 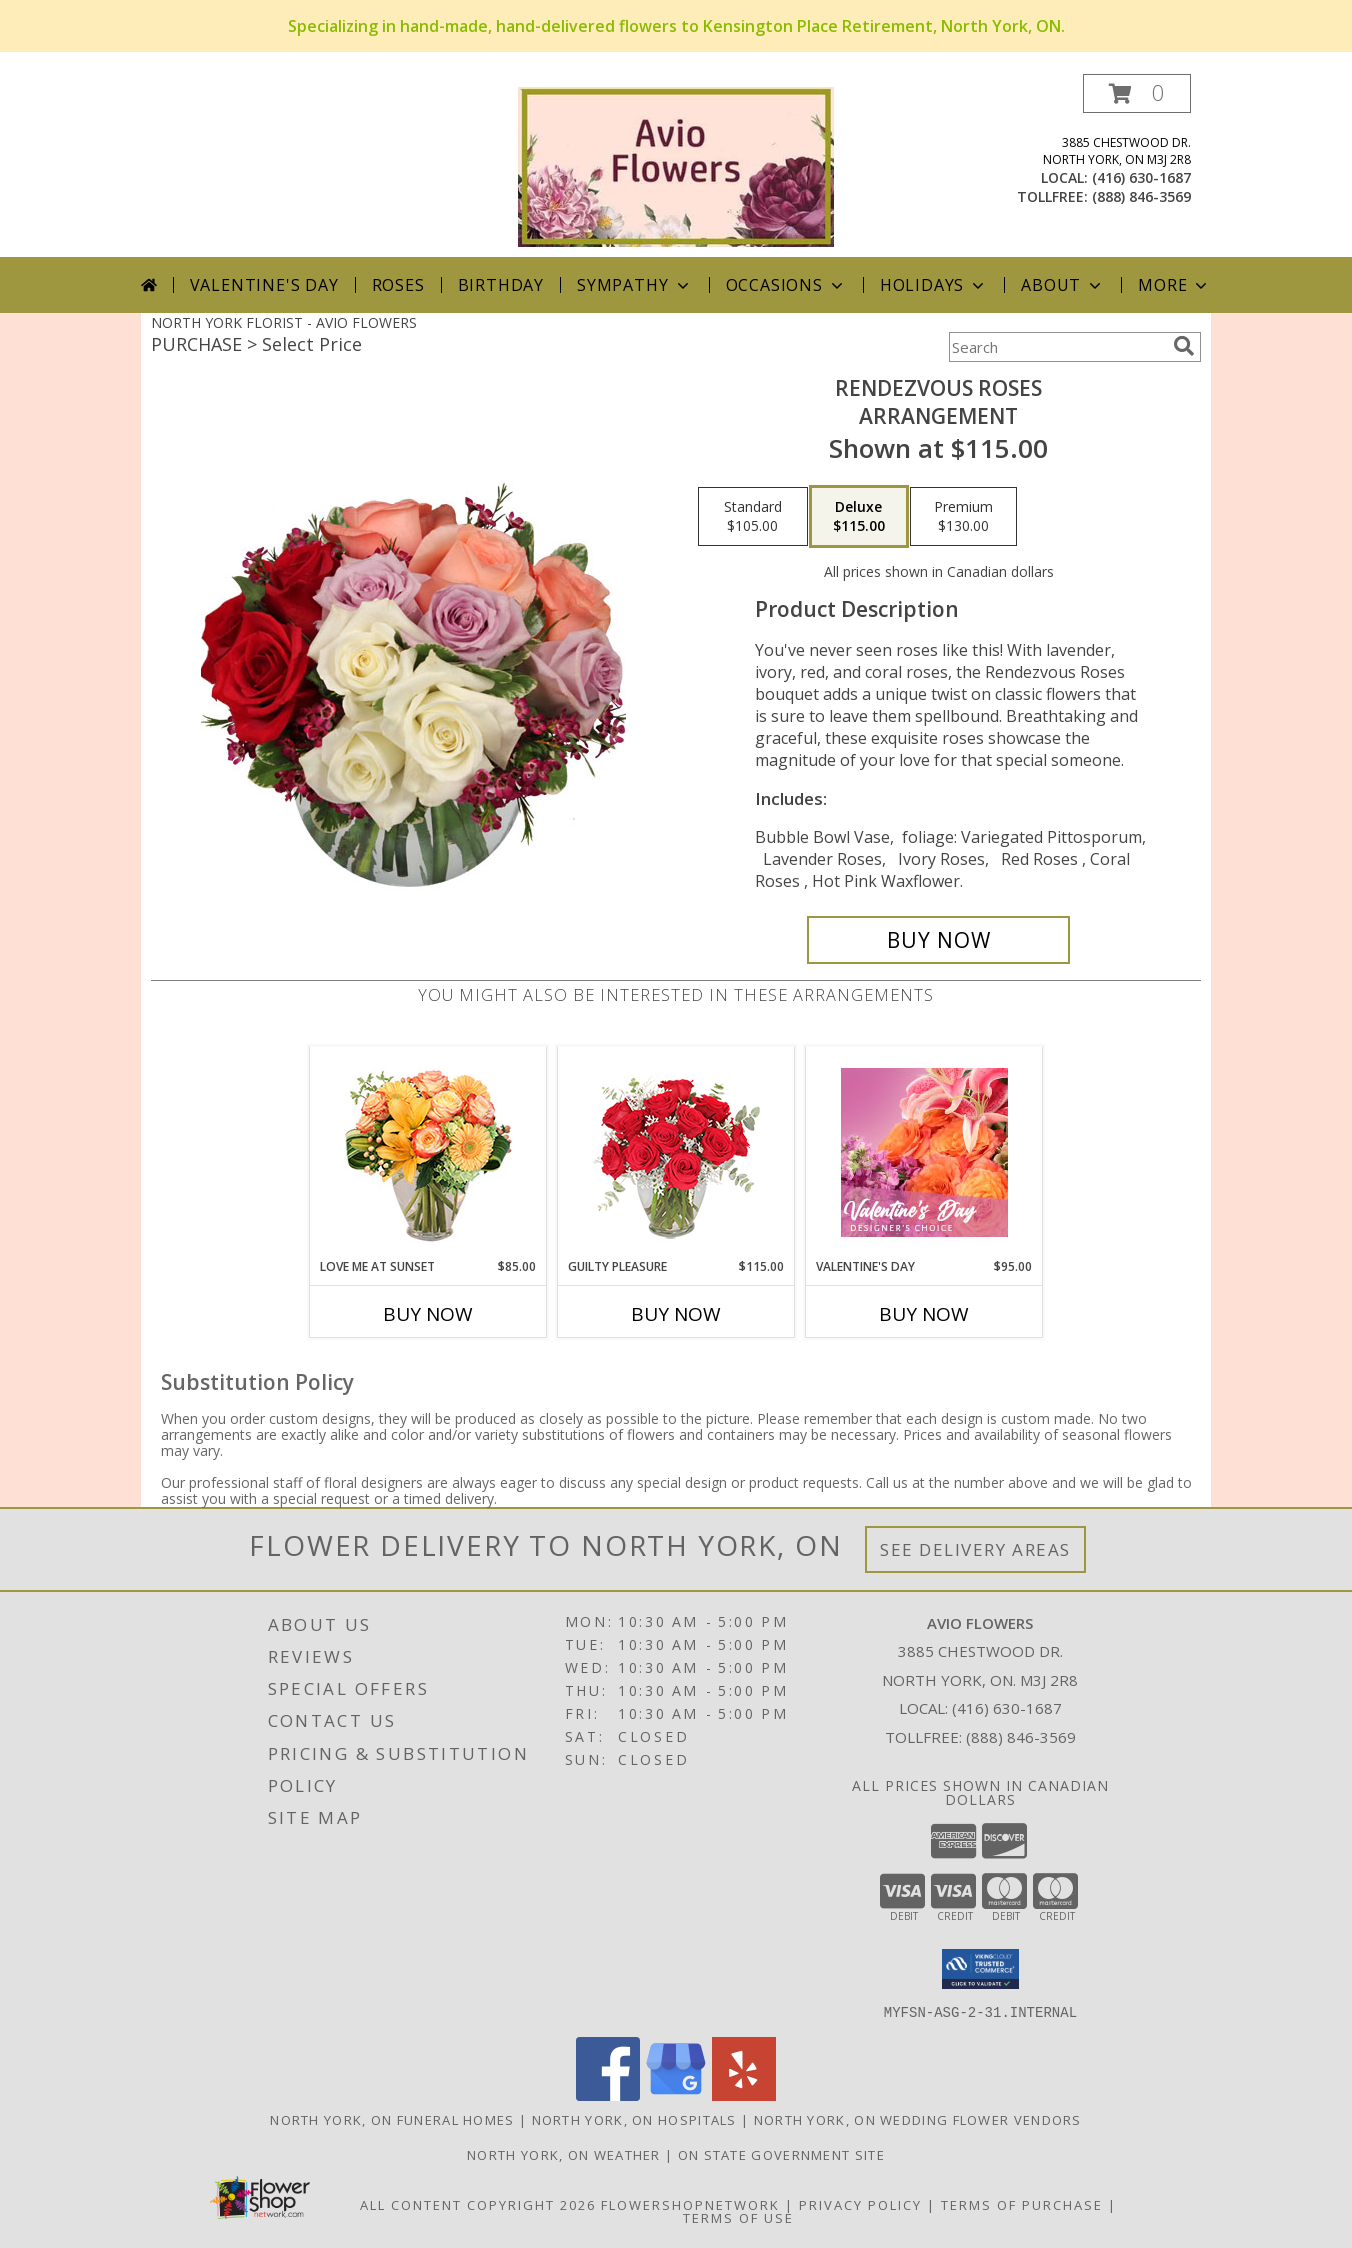 What do you see at coordinates (428, 1152) in the screenshot?
I see `[View Love Me at Sunset Vase Arrangement Info]` at bounding box center [428, 1152].